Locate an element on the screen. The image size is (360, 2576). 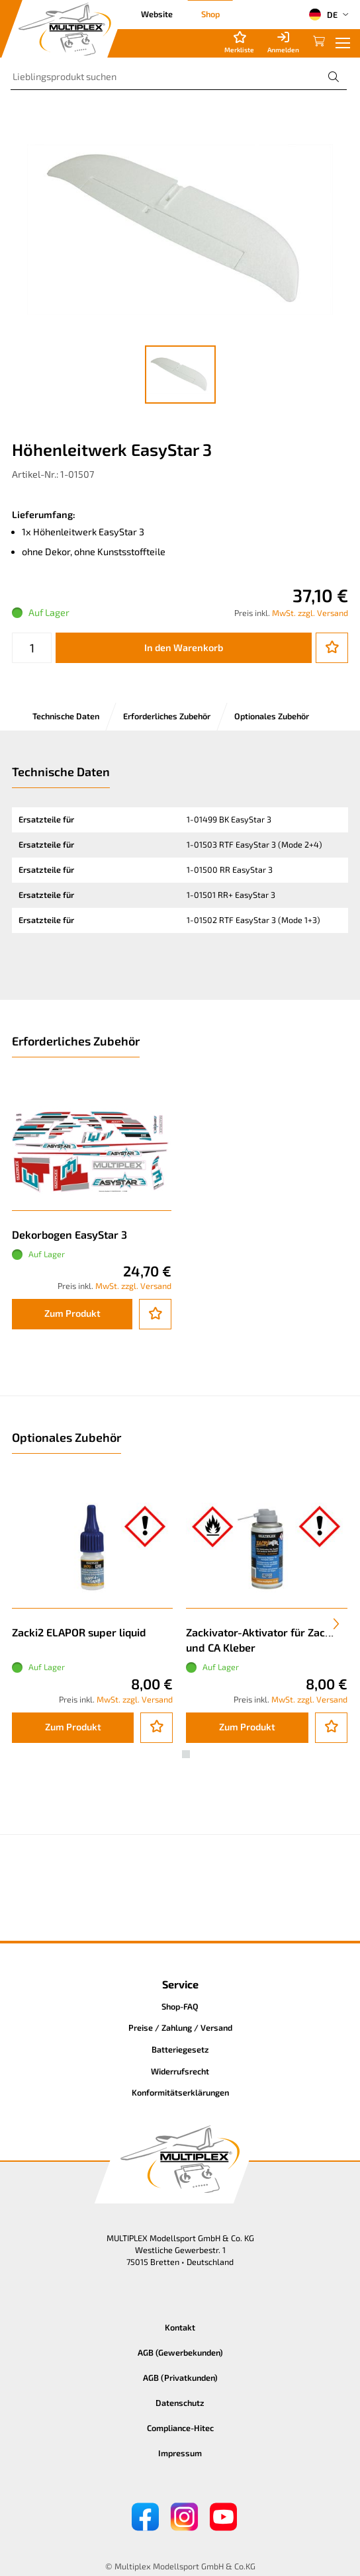
Batteriegesetz is located at coordinates (180, 2049).